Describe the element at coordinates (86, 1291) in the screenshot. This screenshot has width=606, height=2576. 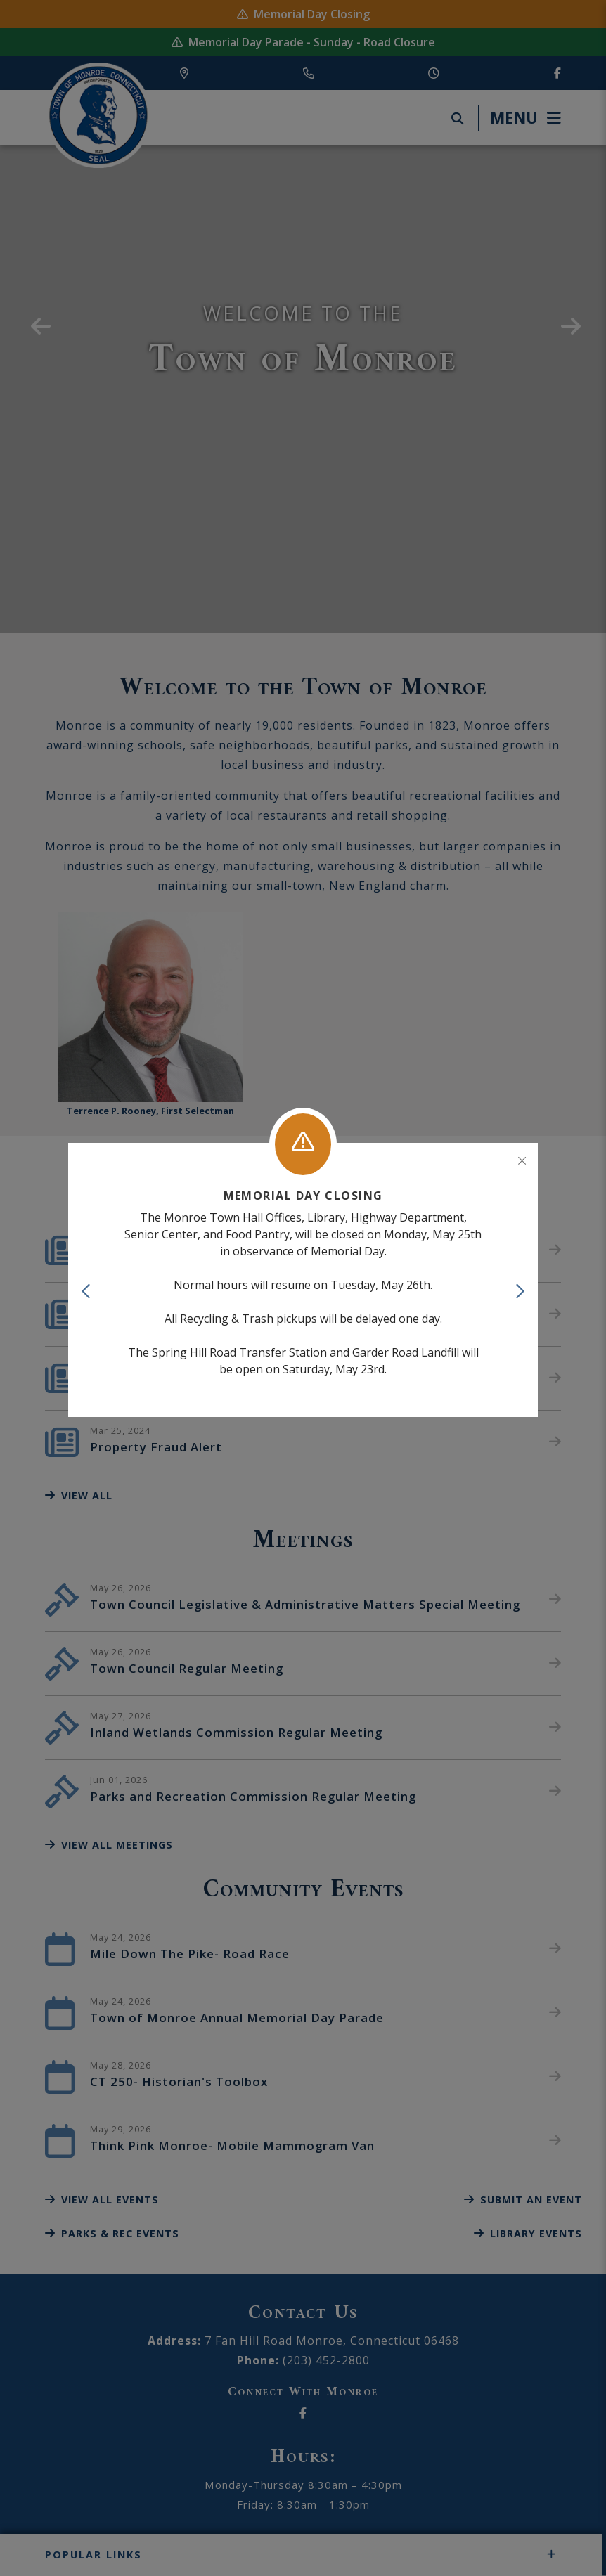
I see `[button]` at that location.